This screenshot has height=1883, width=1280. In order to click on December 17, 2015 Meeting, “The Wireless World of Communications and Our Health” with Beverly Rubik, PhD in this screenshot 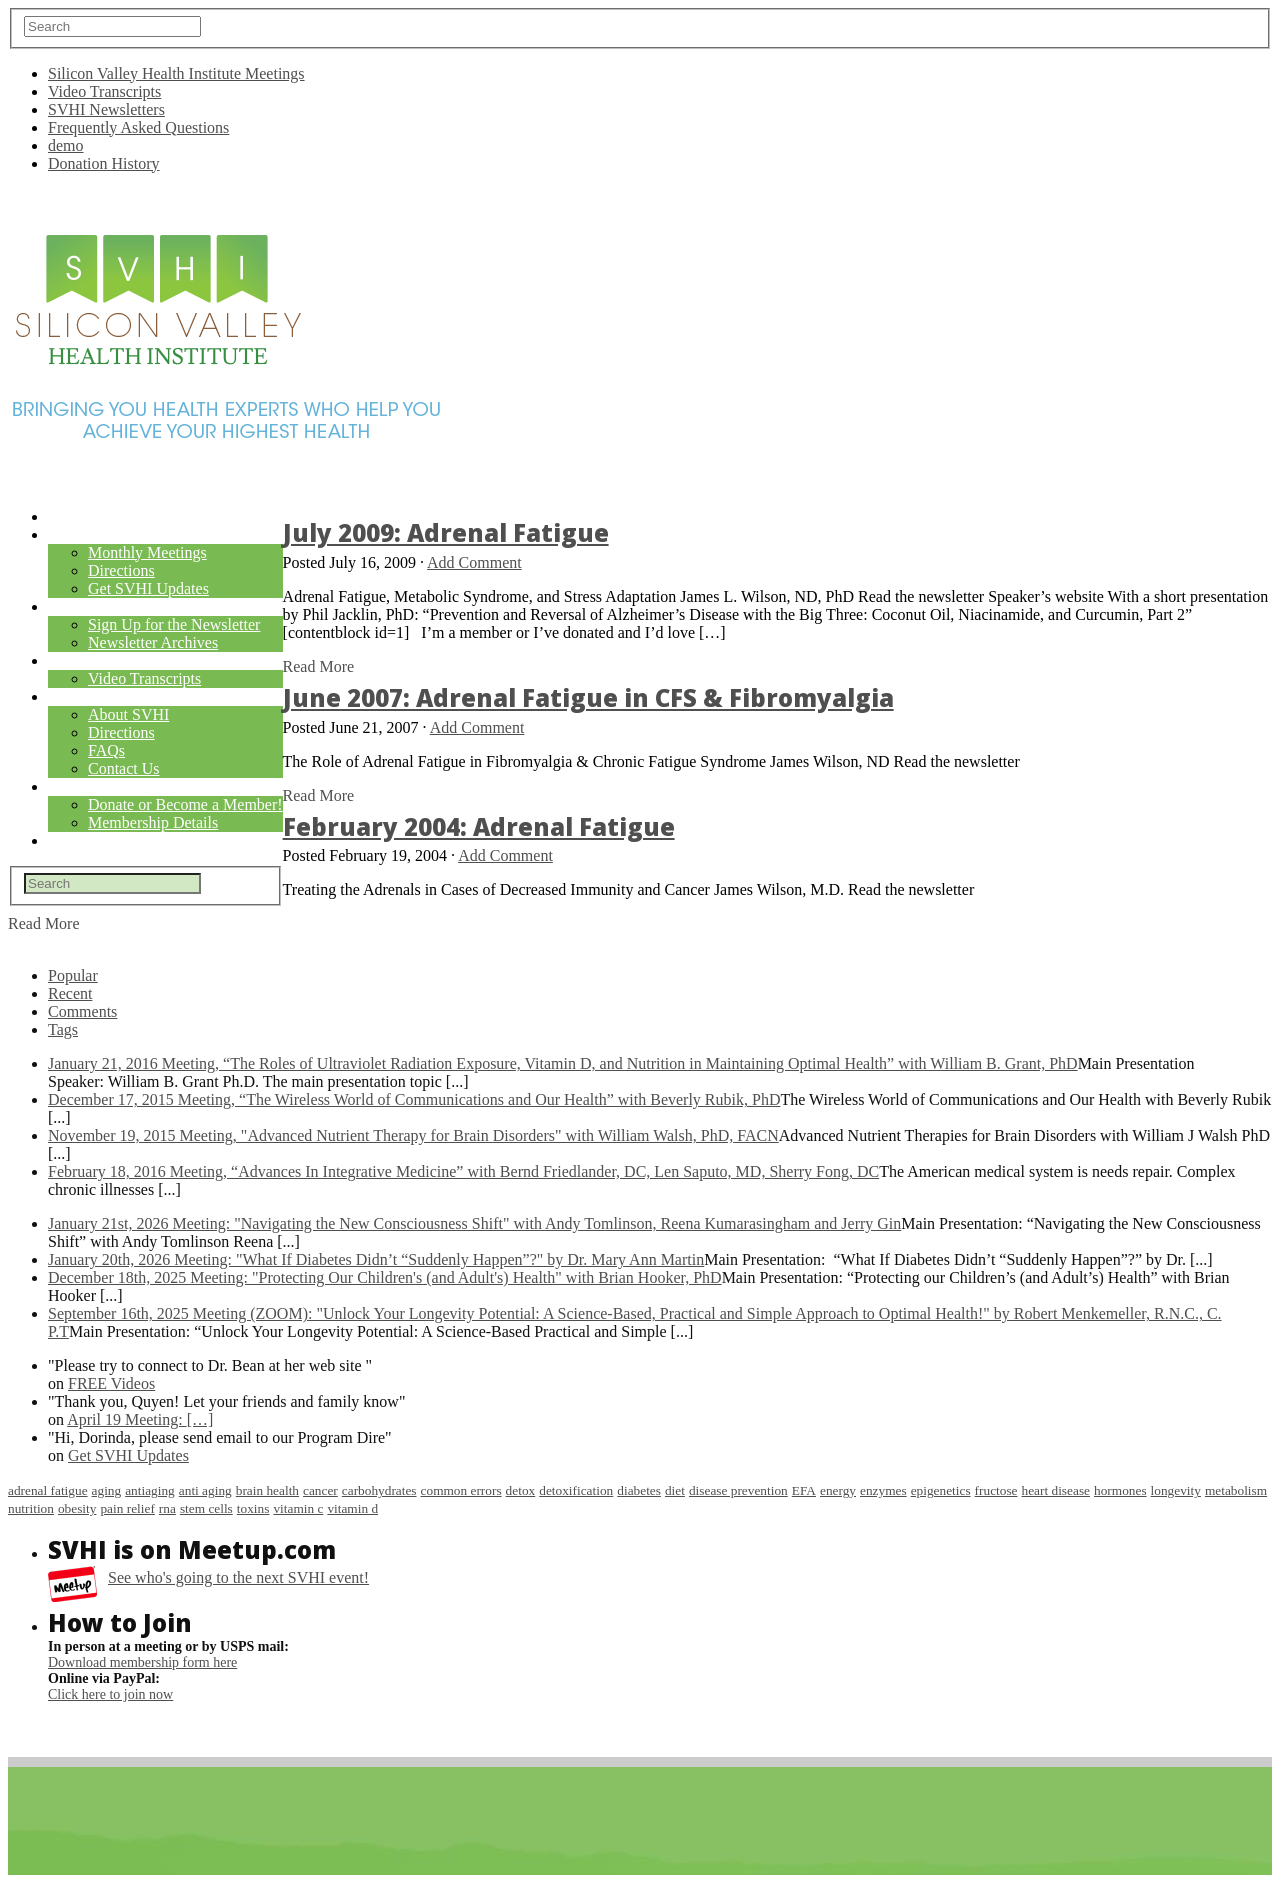, I will do `click(414, 1099)`.